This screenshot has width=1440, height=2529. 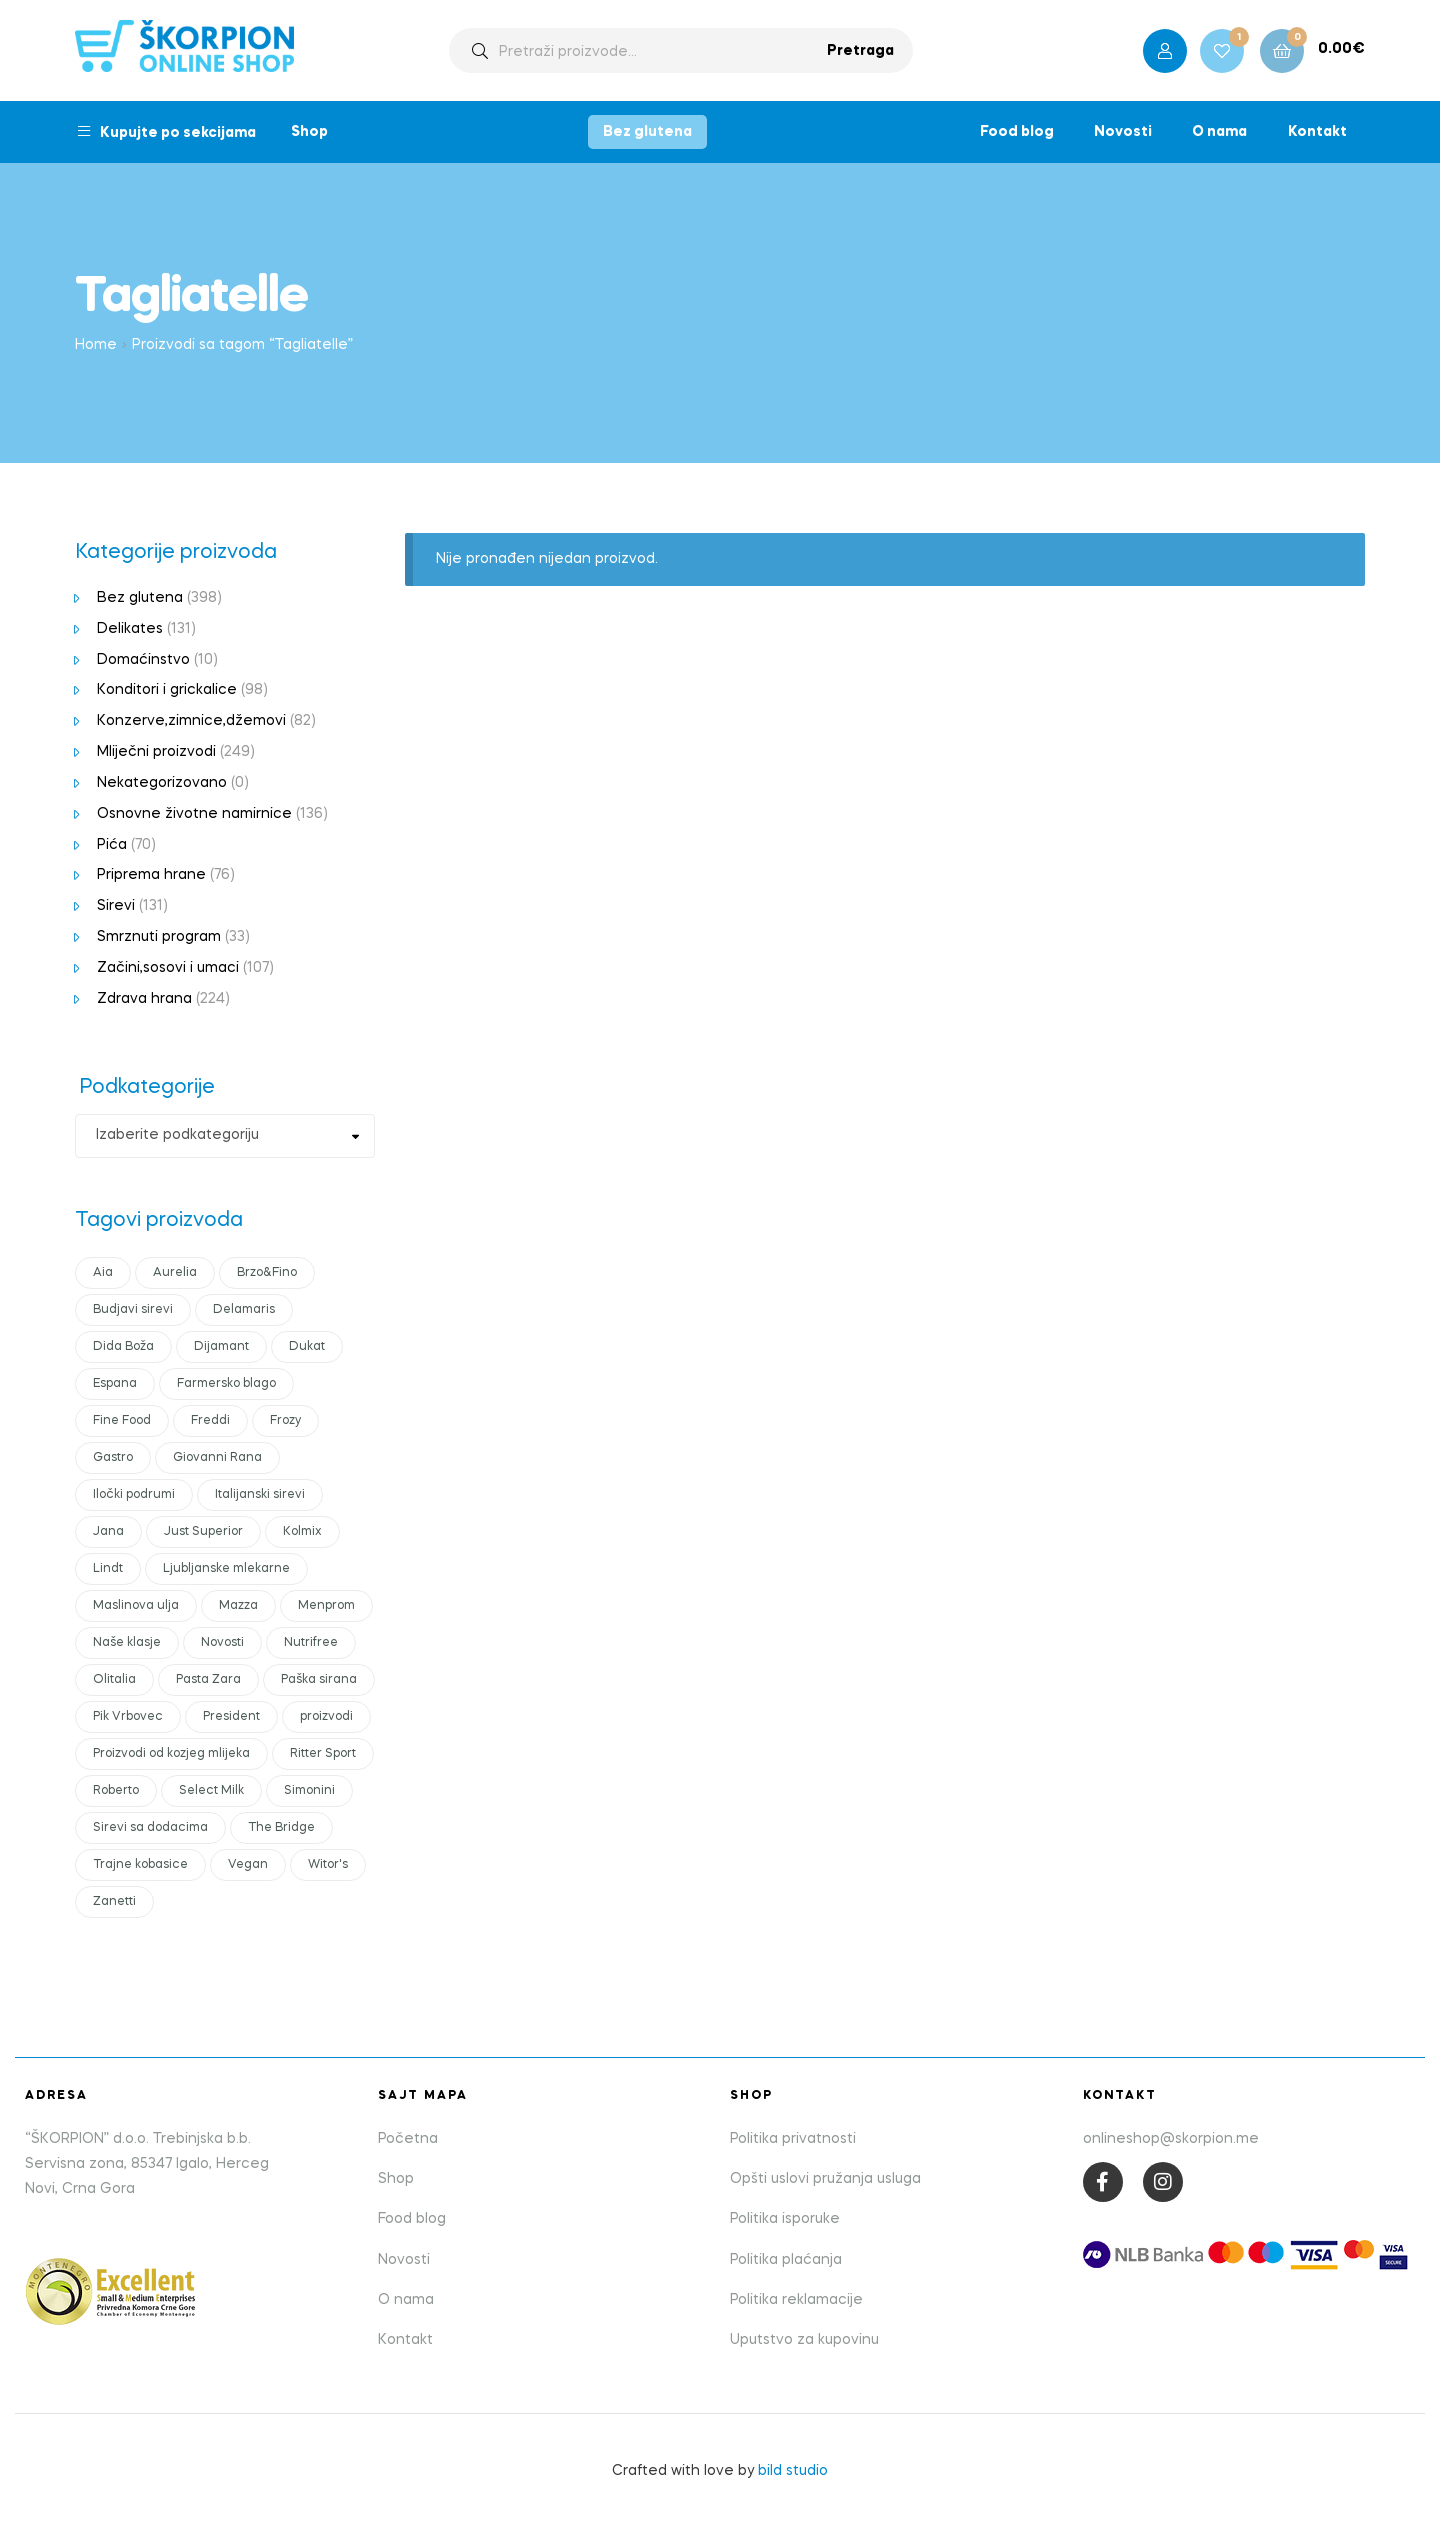 I want to click on Pasta Zara [Pasta Zara (18 products)], so click(x=208, y=1680).